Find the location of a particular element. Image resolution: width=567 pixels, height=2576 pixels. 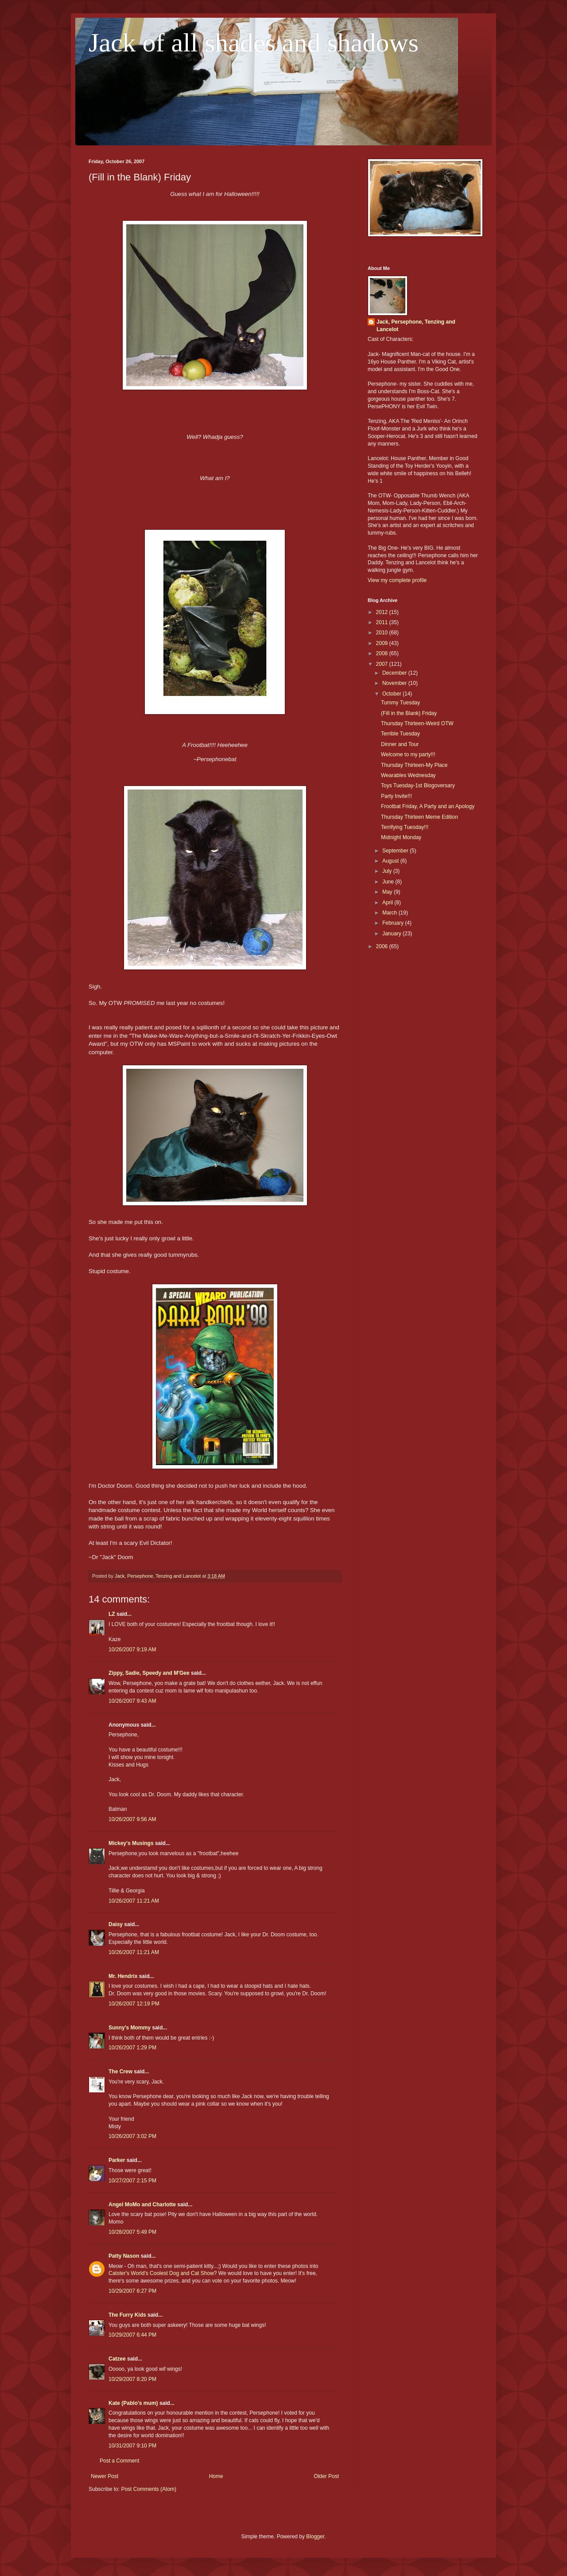

Post a Comment is located at coordinates (119, 2461).